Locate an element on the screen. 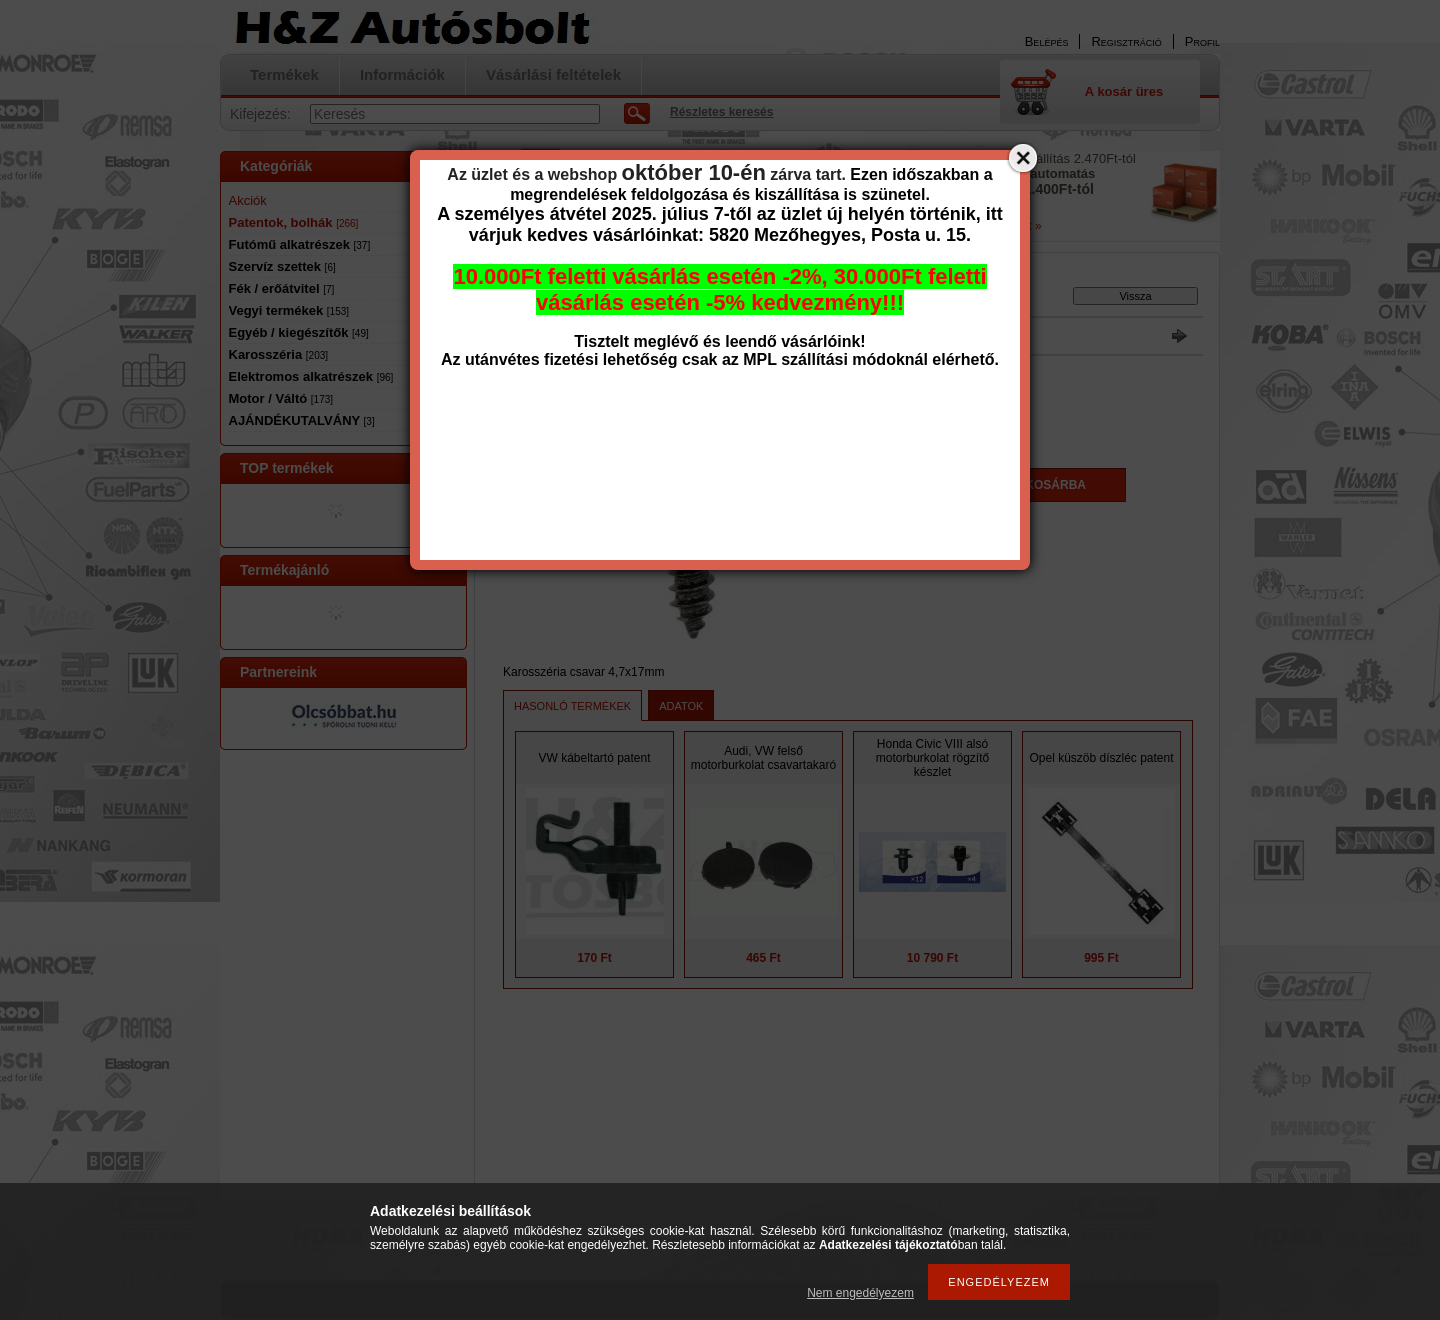  Nem engedélyezem is located at coordinates (860, 1293).